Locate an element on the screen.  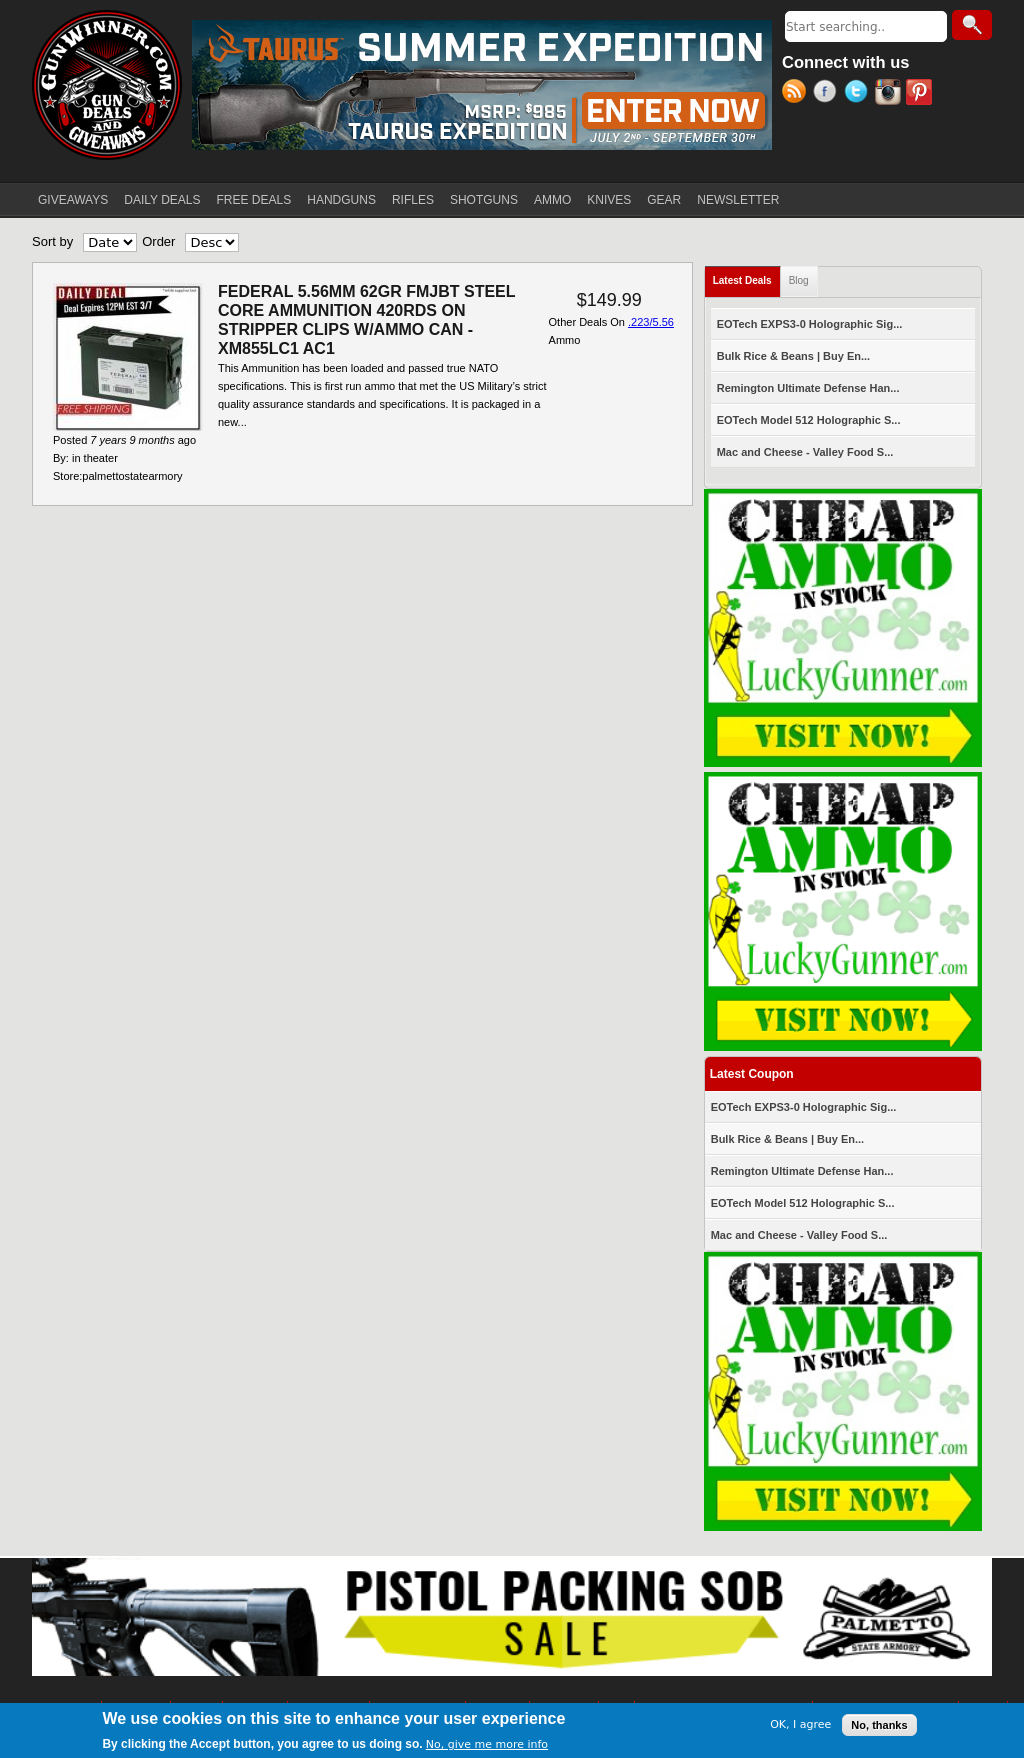
SHOTGUNS is located at coordinates (484, 200).